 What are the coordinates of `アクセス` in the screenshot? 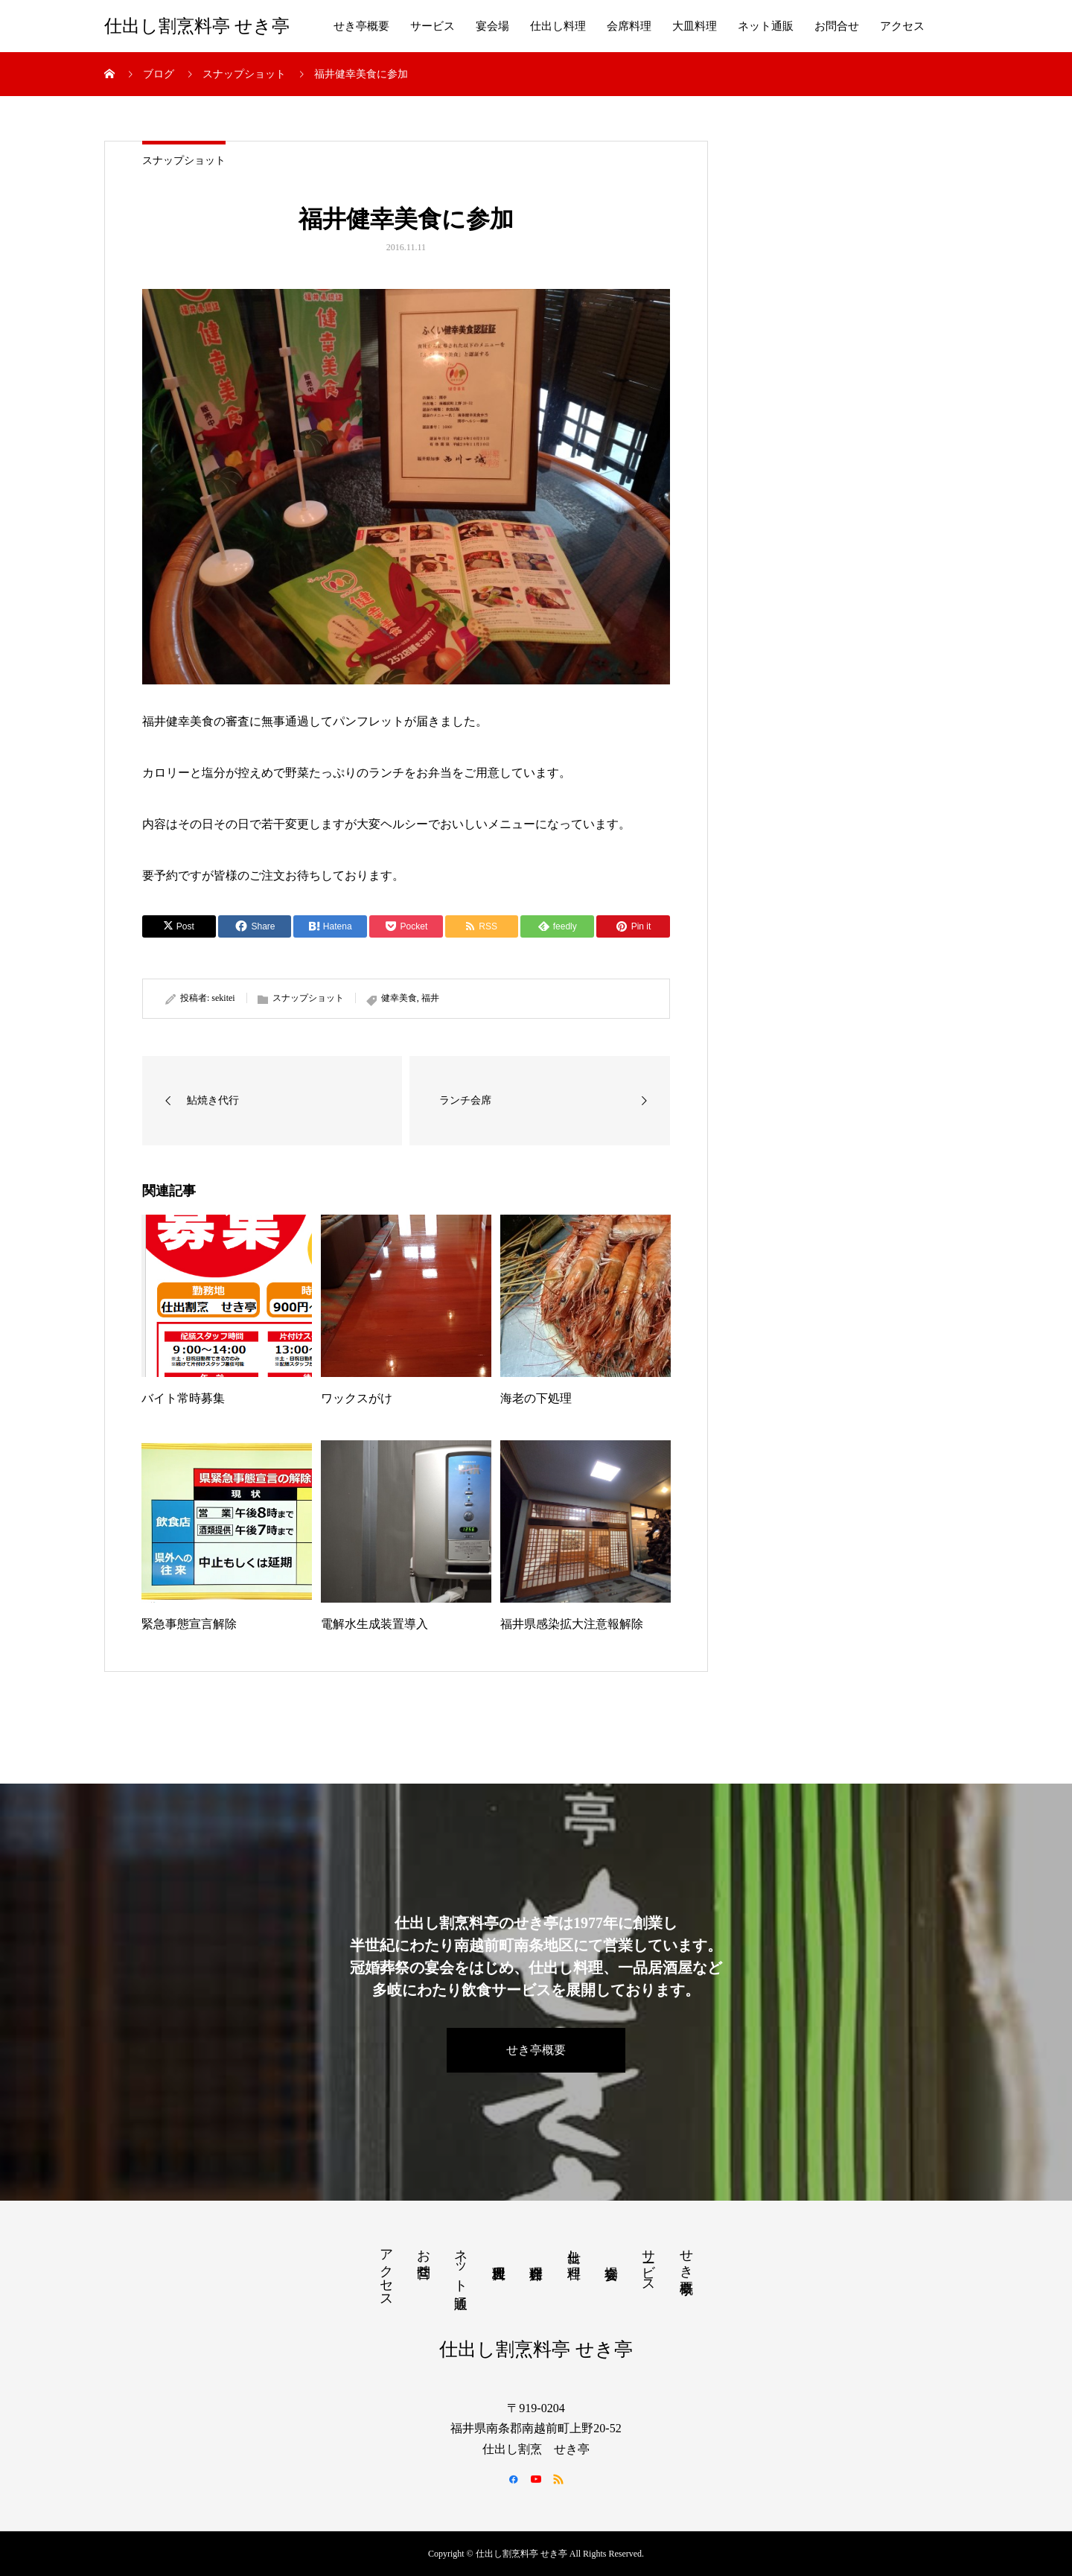 It's located at (902, 26).